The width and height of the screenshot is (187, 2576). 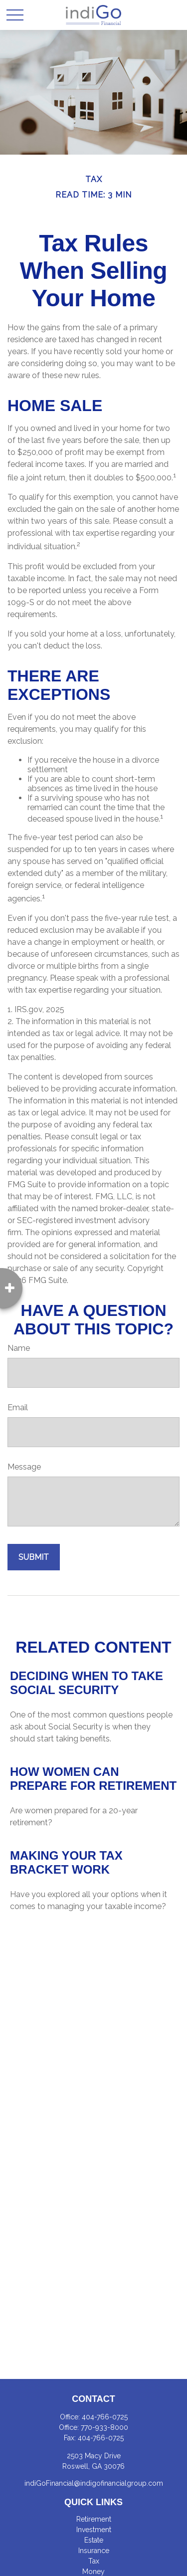 What do you see at coordinates (93, 2572) in the screenshot?
I see `Money` at bounding box center [93, 2572].